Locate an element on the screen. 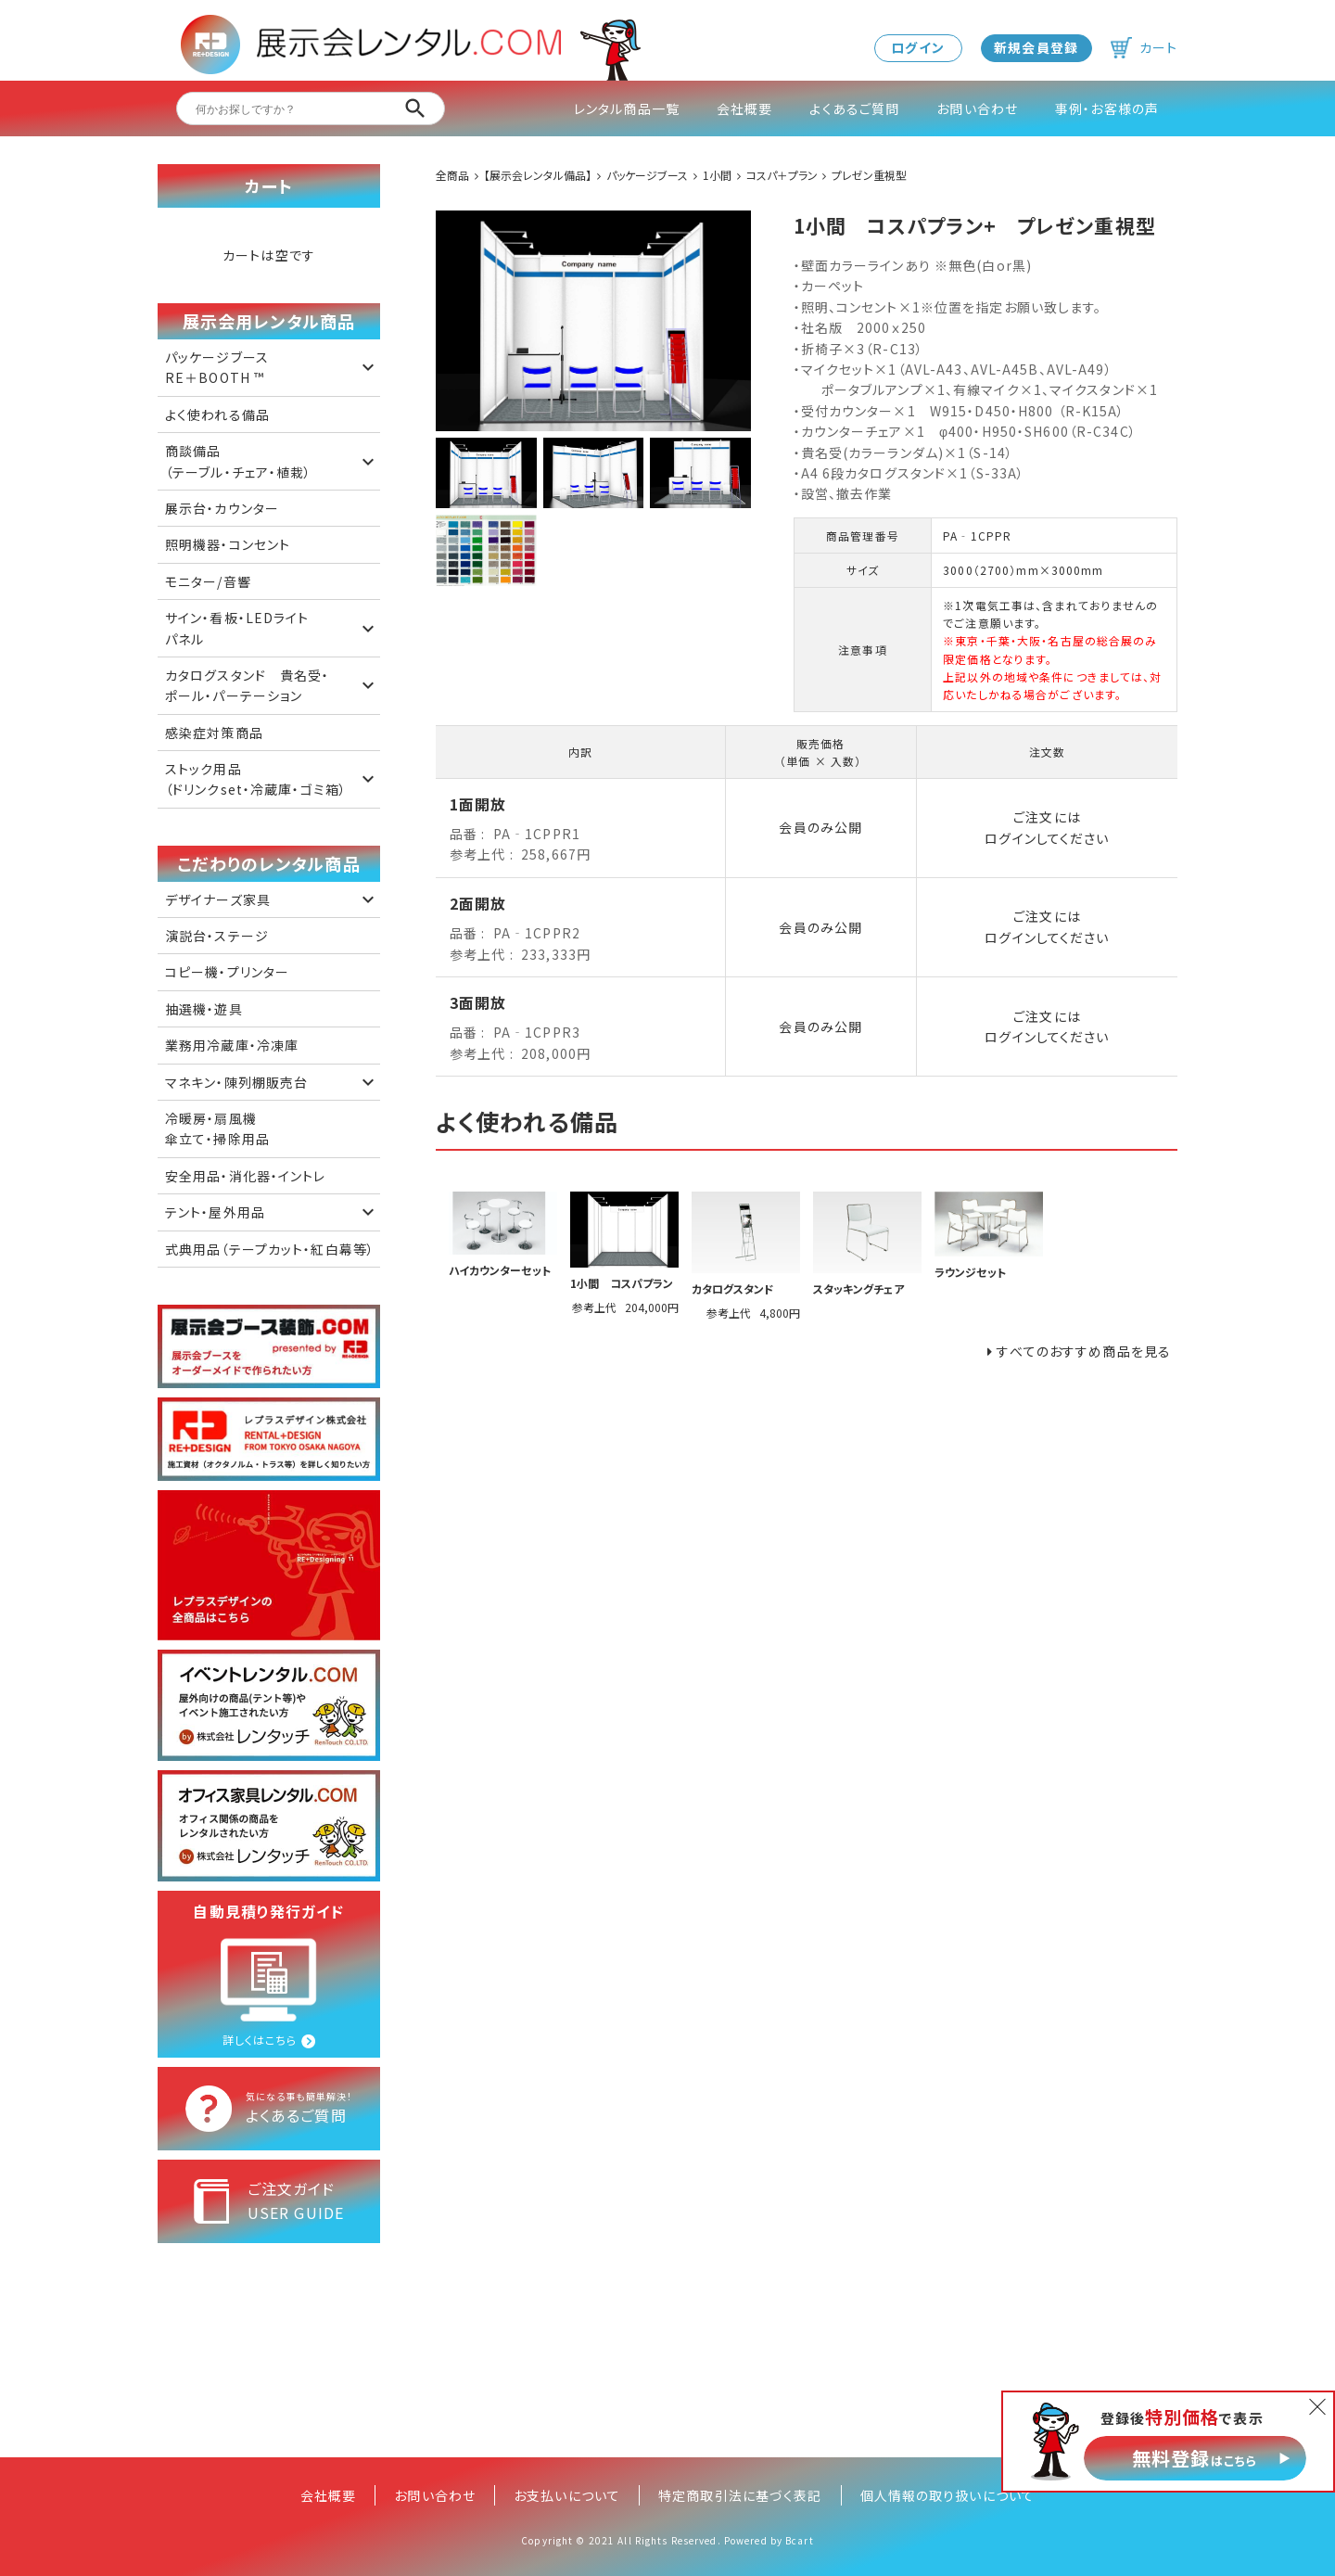  よくあるご質問 is located at coordinates (854, 108).